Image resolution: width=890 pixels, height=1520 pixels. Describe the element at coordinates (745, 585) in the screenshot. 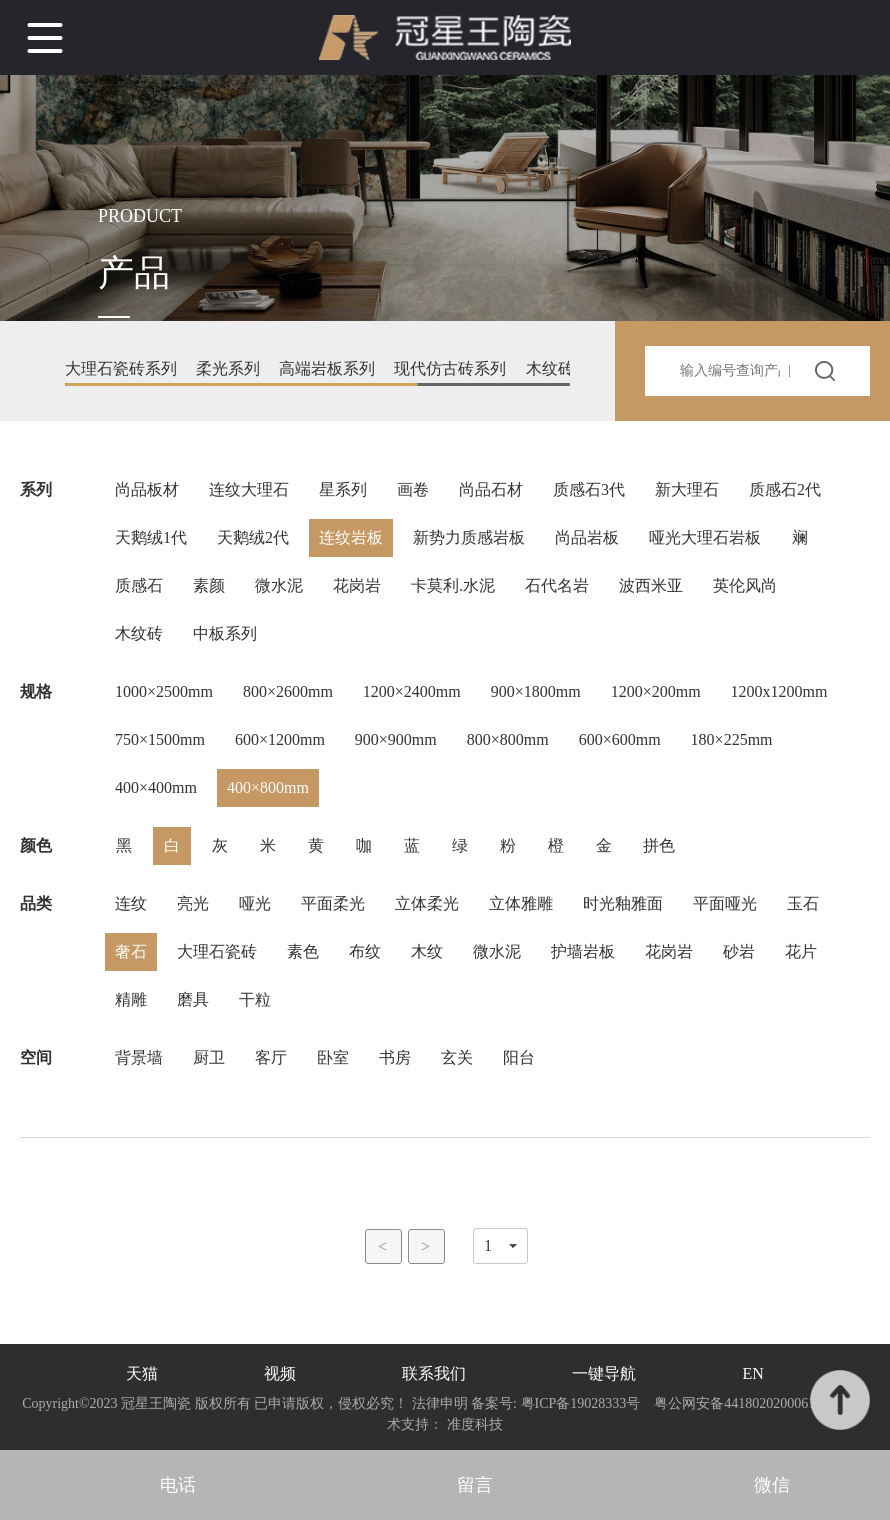

I see `英伦风尚` at that location.